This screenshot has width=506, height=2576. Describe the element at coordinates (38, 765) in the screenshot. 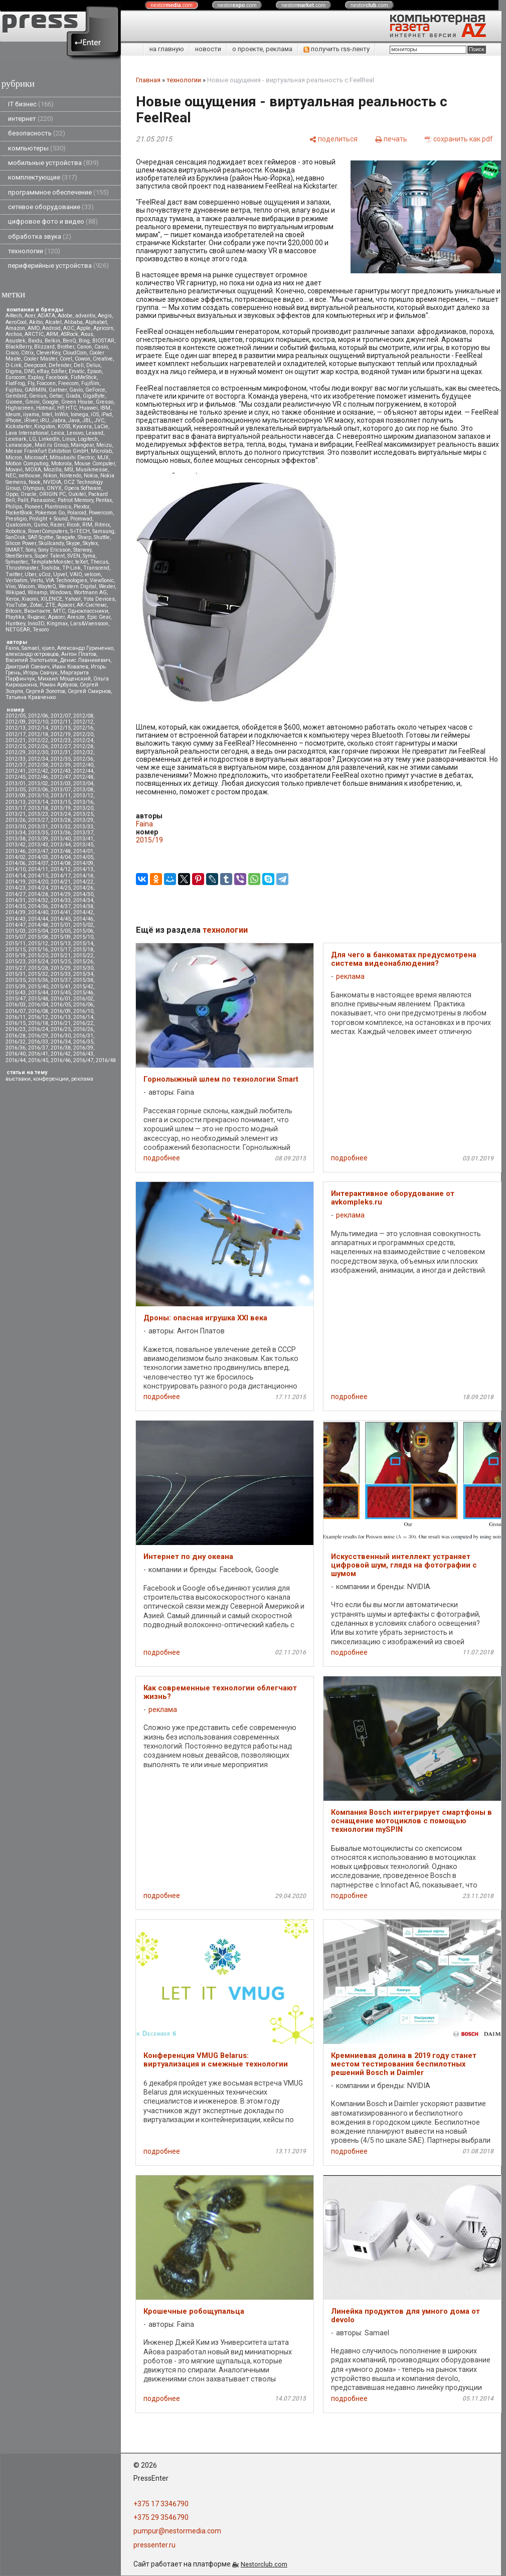

I see `2012/38` at that location.